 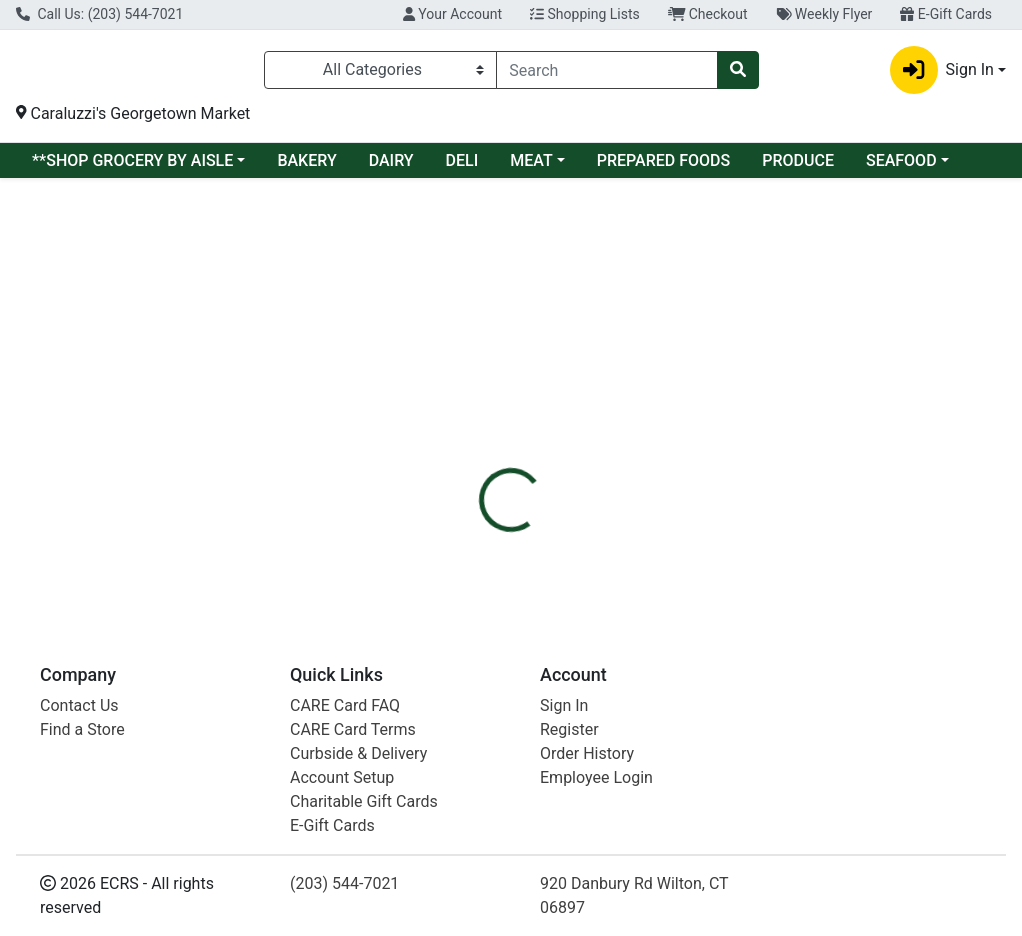 What do you see at coordinates (798, 166) in the screenshot?
I see `PRODUCE` at bounding box center [798, 166].